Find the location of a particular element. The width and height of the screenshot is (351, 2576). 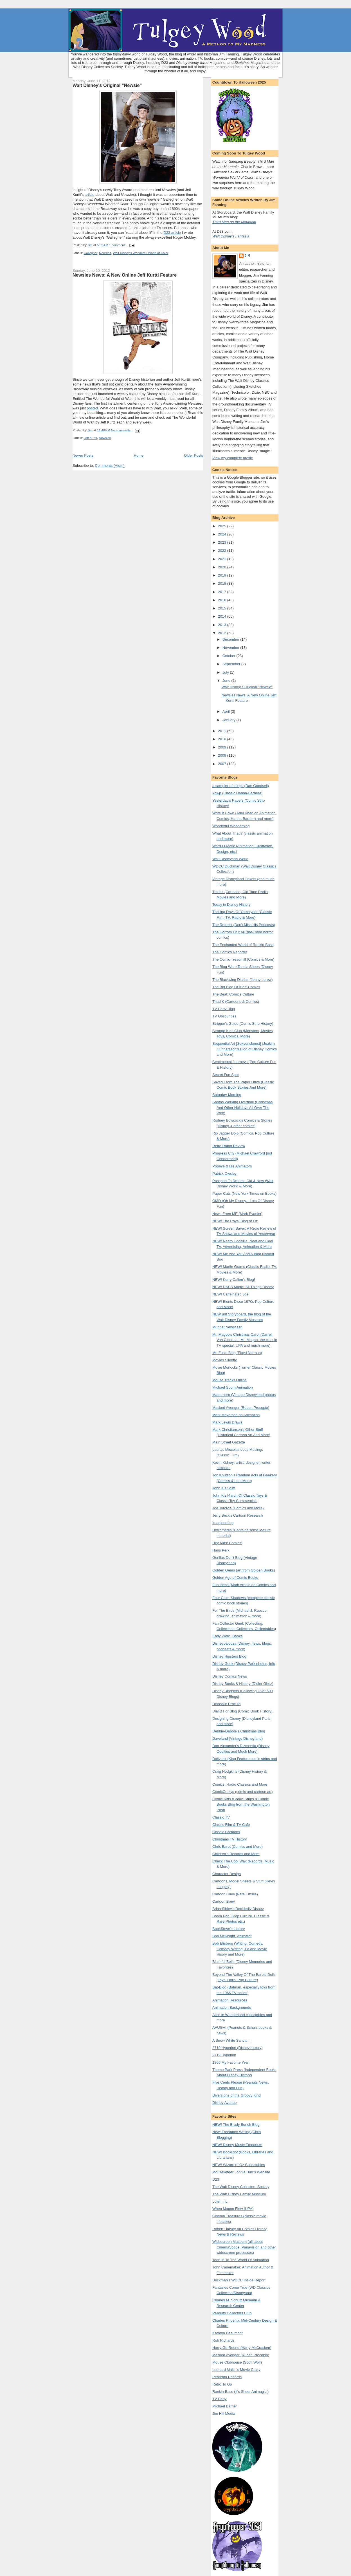

January is located at coordinates (229, 720).